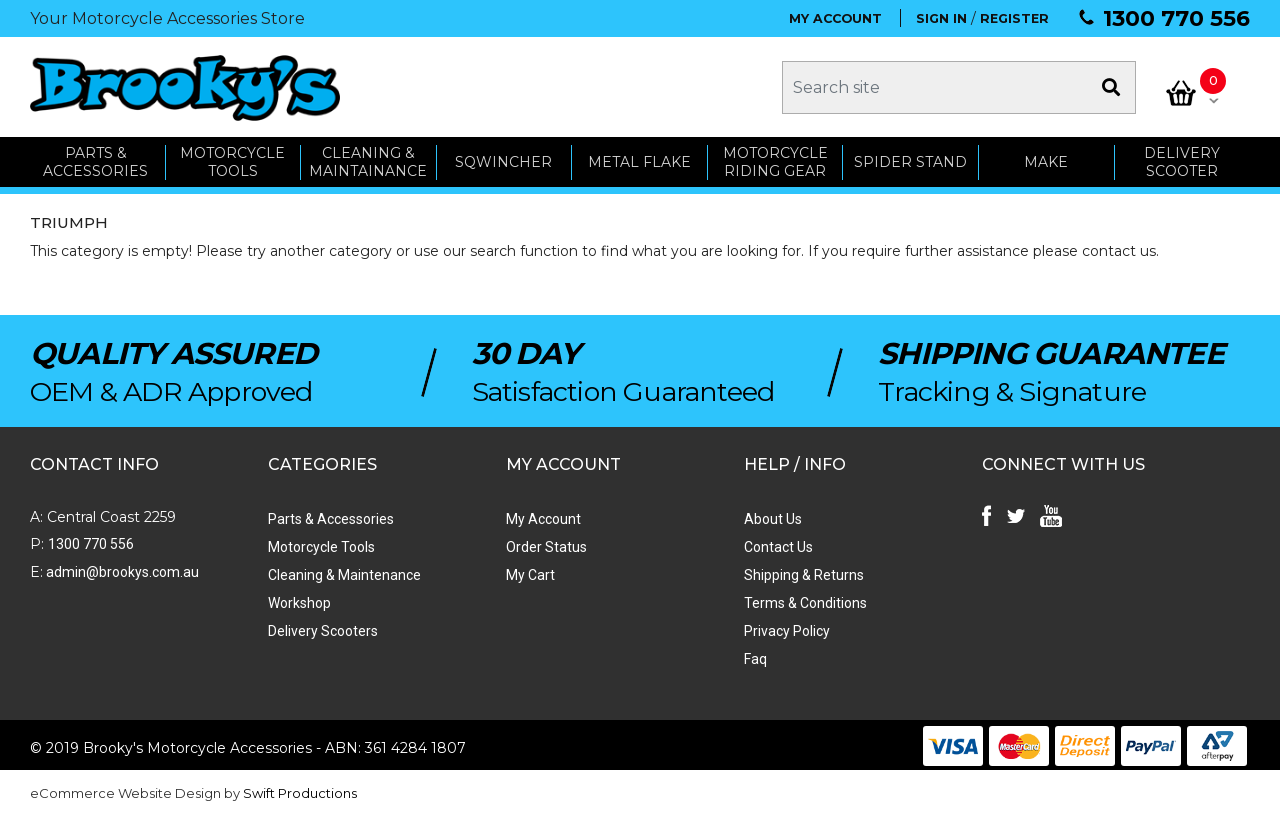  What do you see at coordinates (344, 575) in the screenshot?
I see `Cleaning & Maintenance` at bounding box center [344, 575].